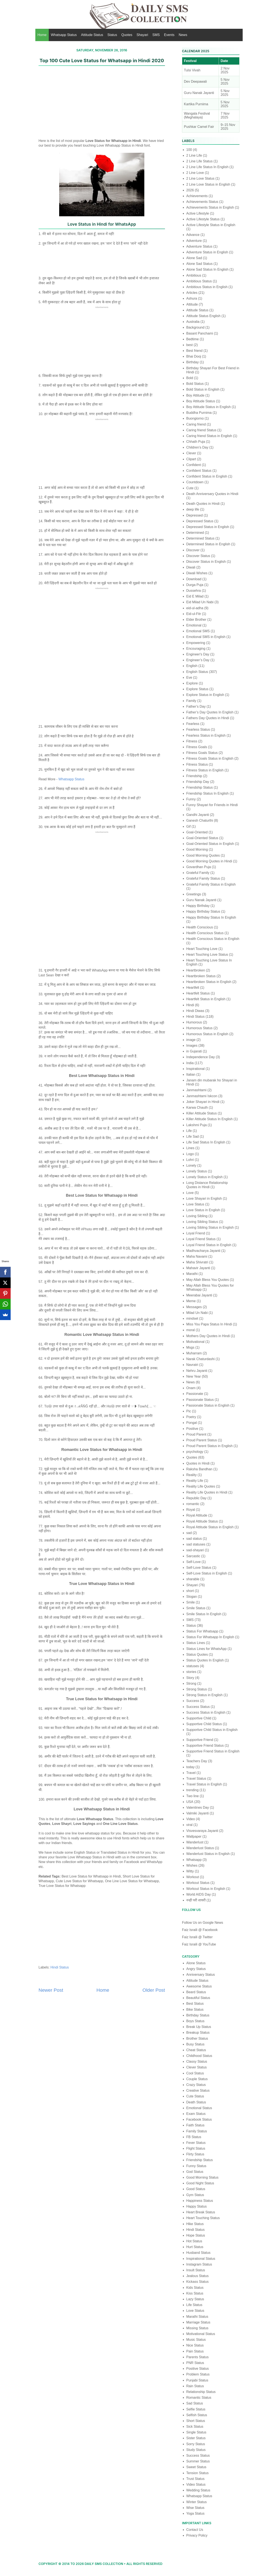  What do you see at coordinates (209, 1324) in the screenshot?
I see `Miss You Papa Status In Hindi` at bounding box center [209, 1324].